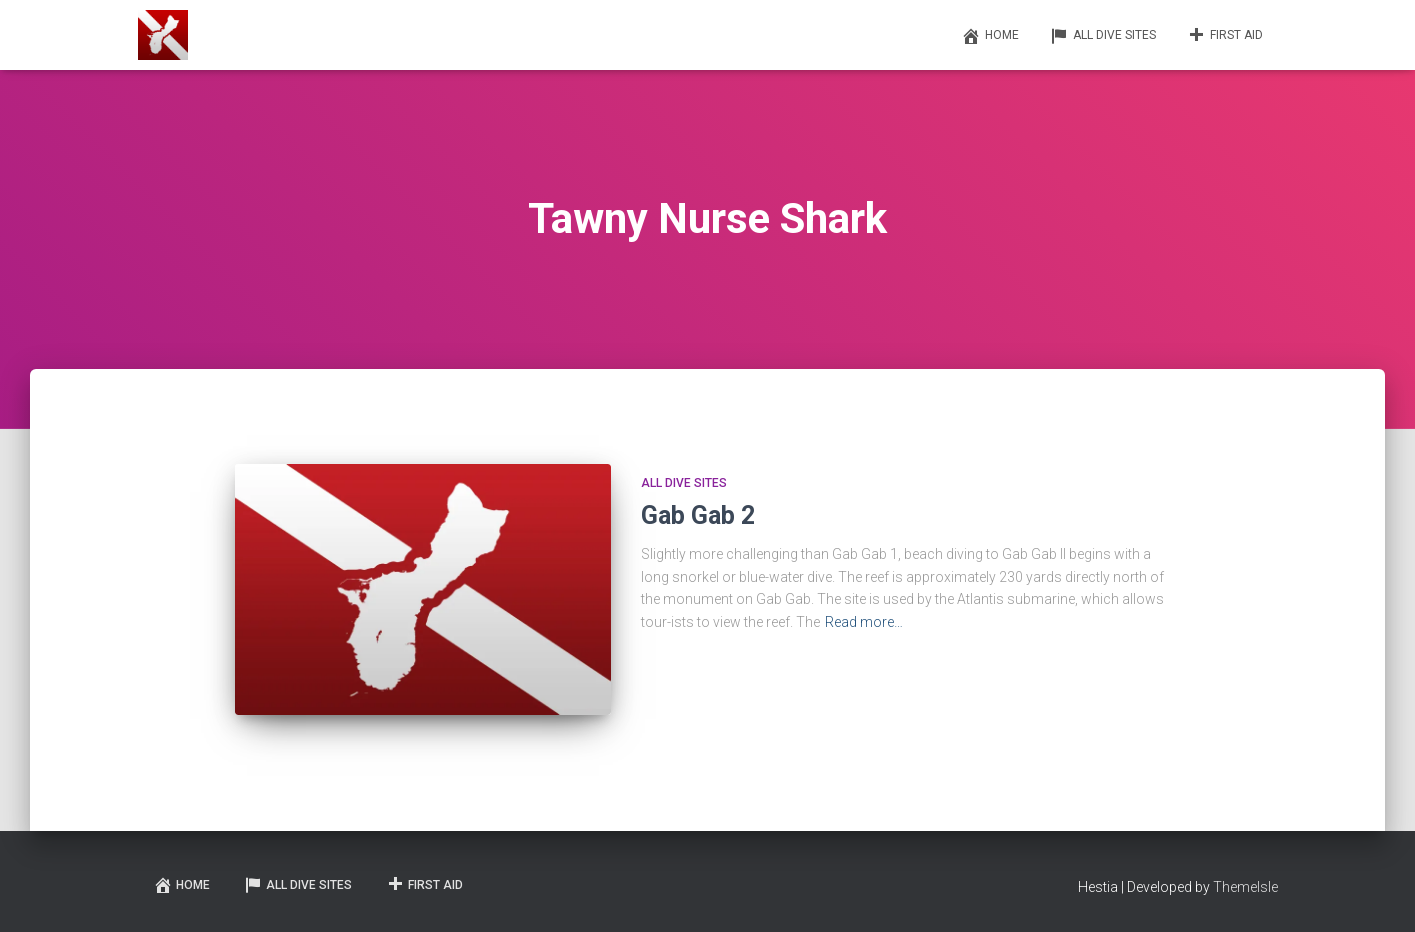 The width and height of the screenshot is (1415, 932). I want to click on First Aid, so click(1224, 36).